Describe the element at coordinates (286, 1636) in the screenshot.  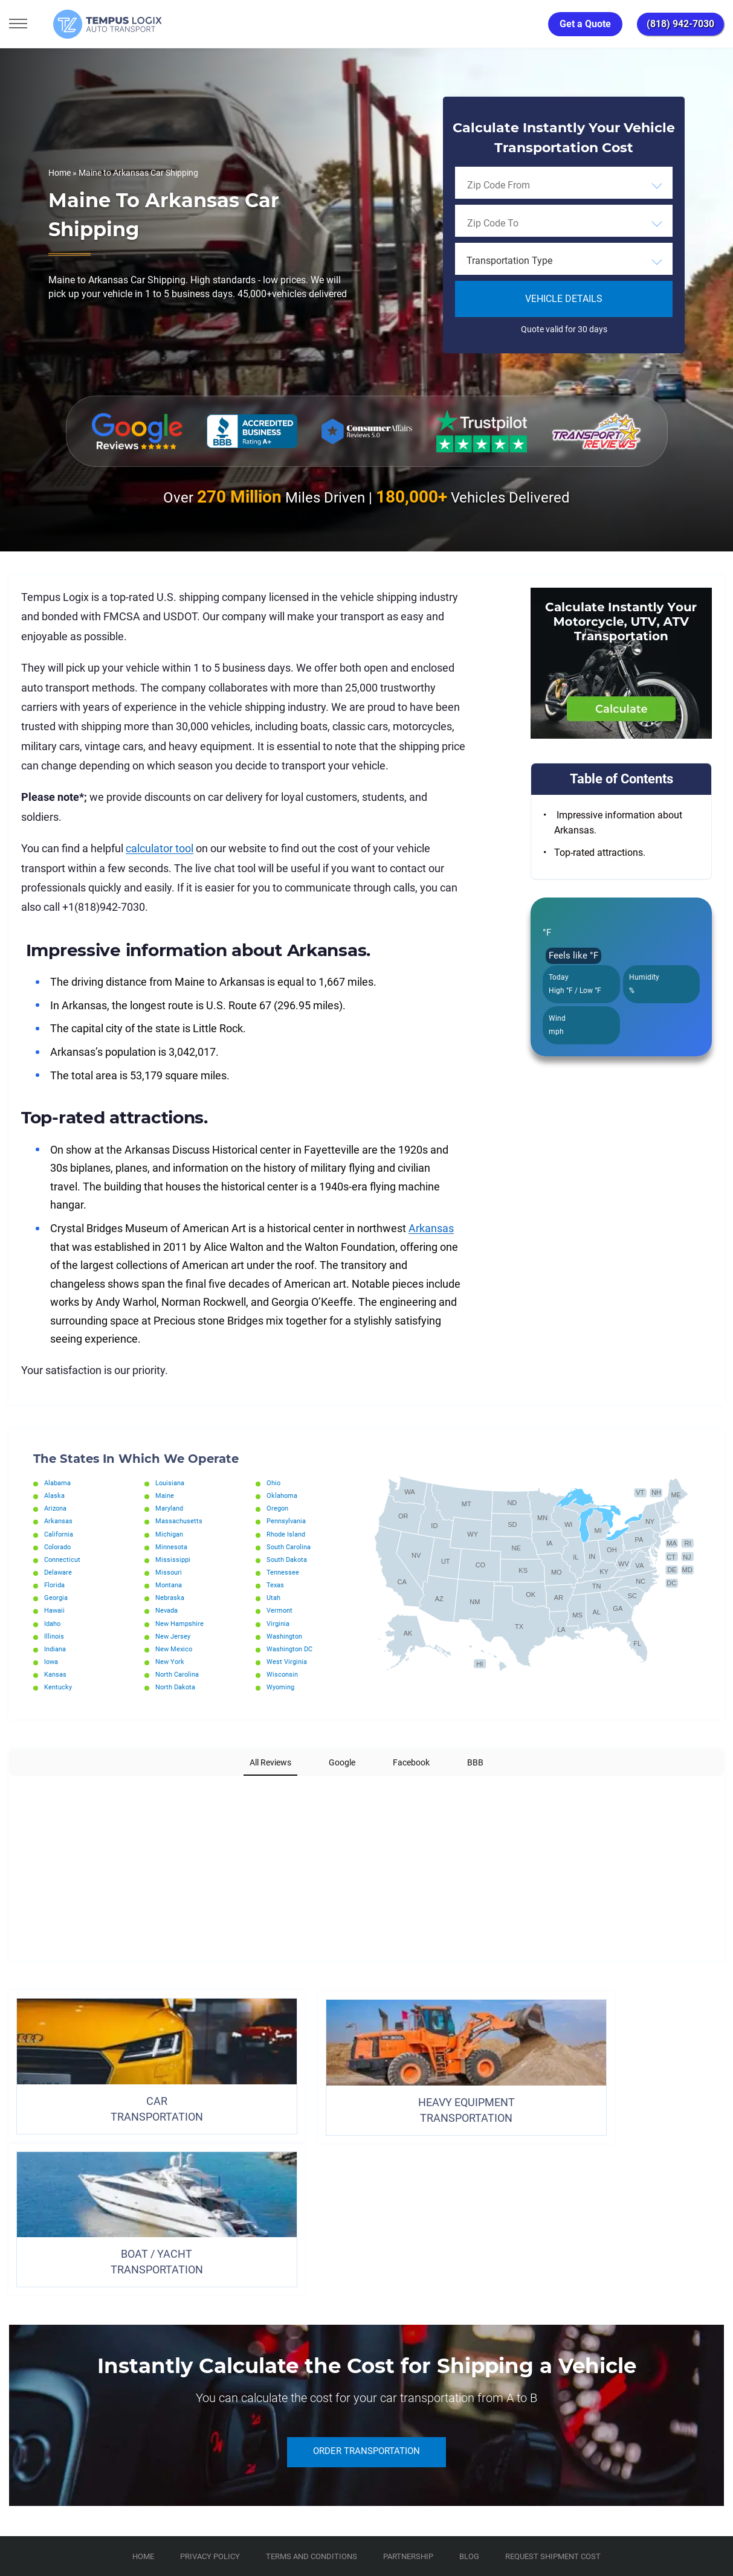
I see `Washington` at that location.